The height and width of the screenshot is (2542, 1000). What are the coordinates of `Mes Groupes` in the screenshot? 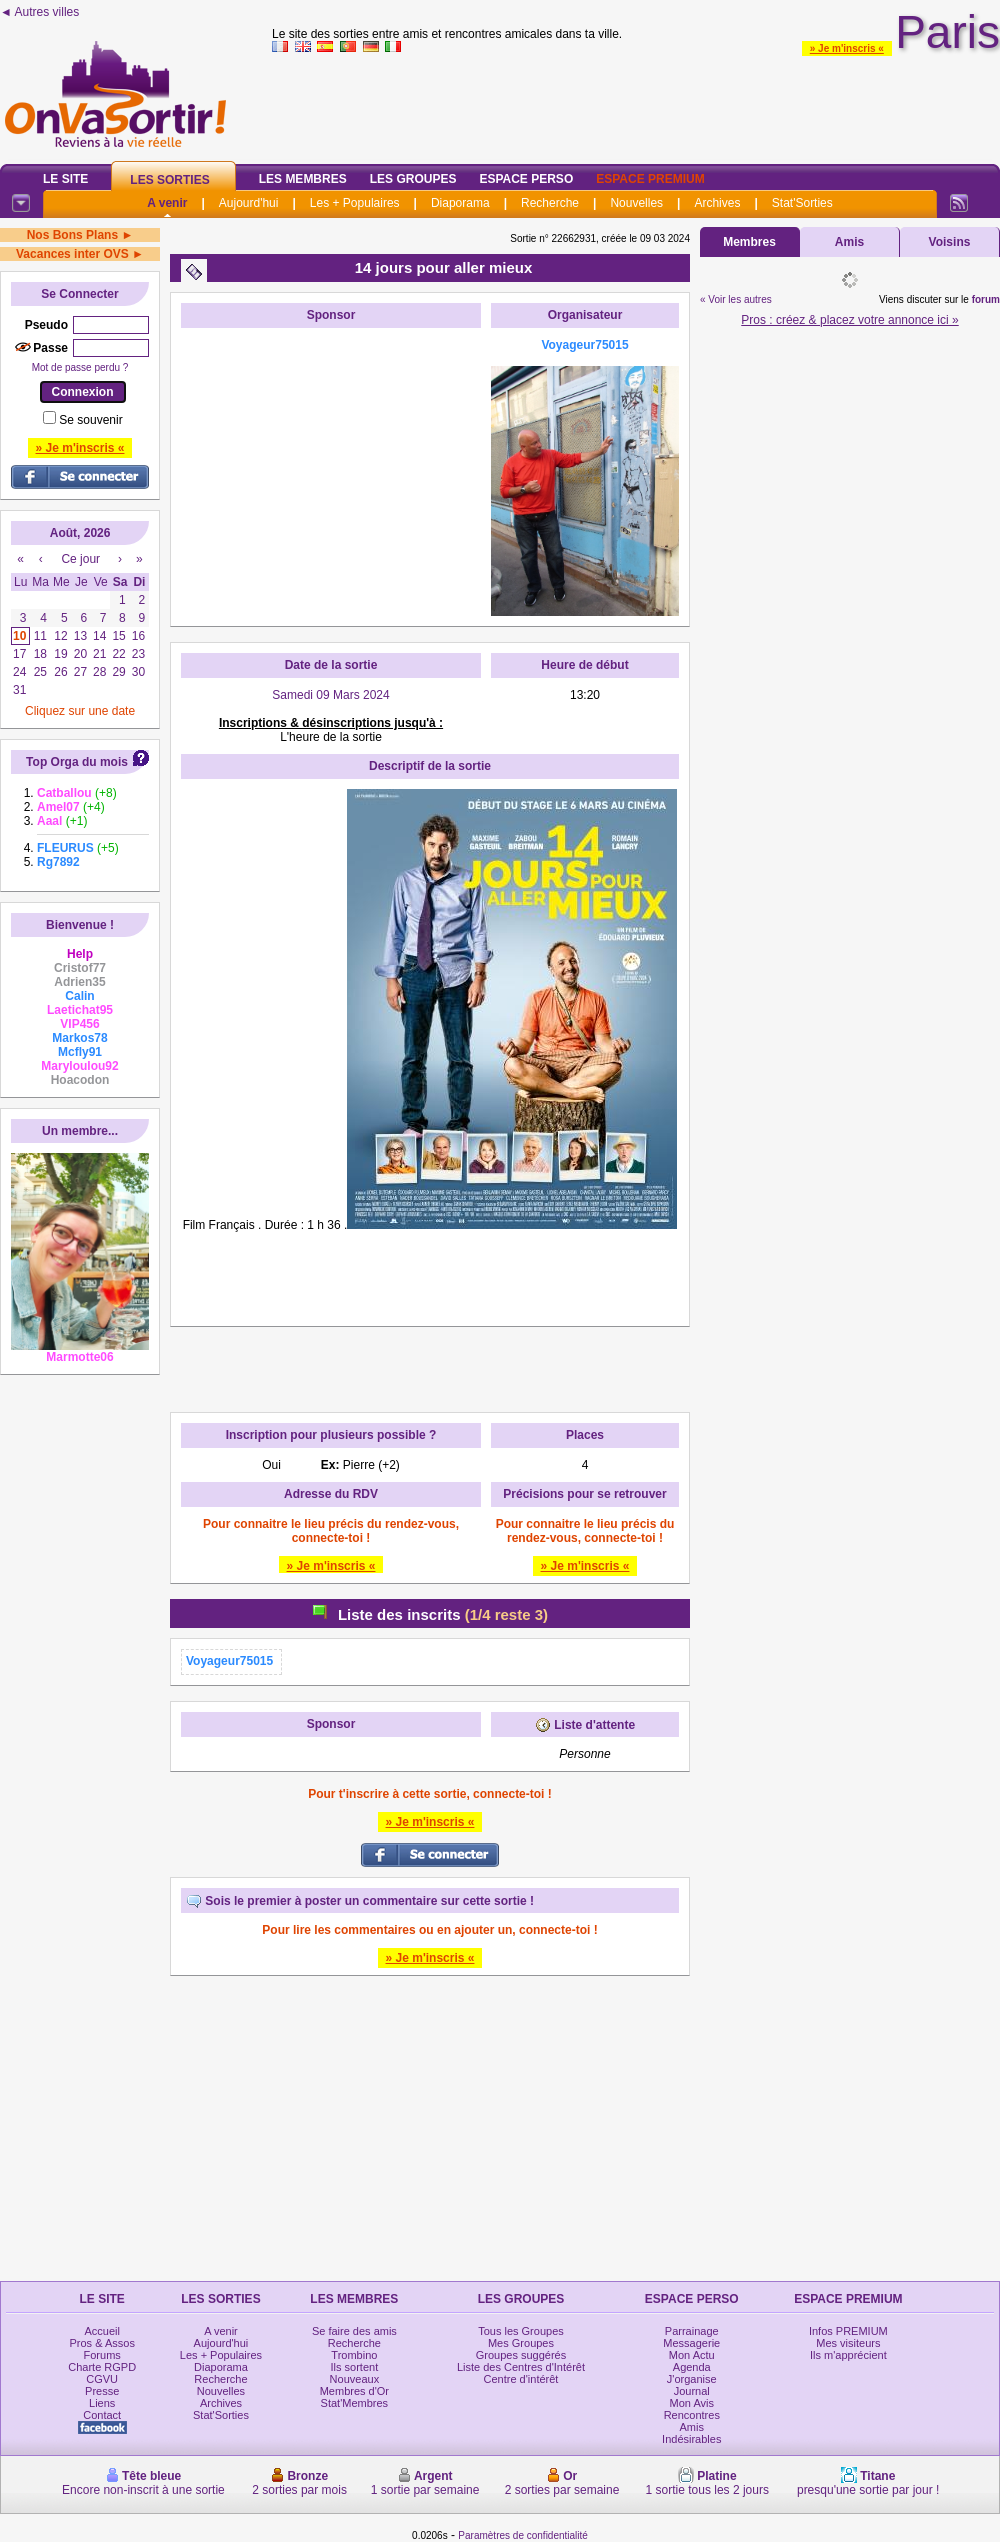 It's located at (521, 2343).